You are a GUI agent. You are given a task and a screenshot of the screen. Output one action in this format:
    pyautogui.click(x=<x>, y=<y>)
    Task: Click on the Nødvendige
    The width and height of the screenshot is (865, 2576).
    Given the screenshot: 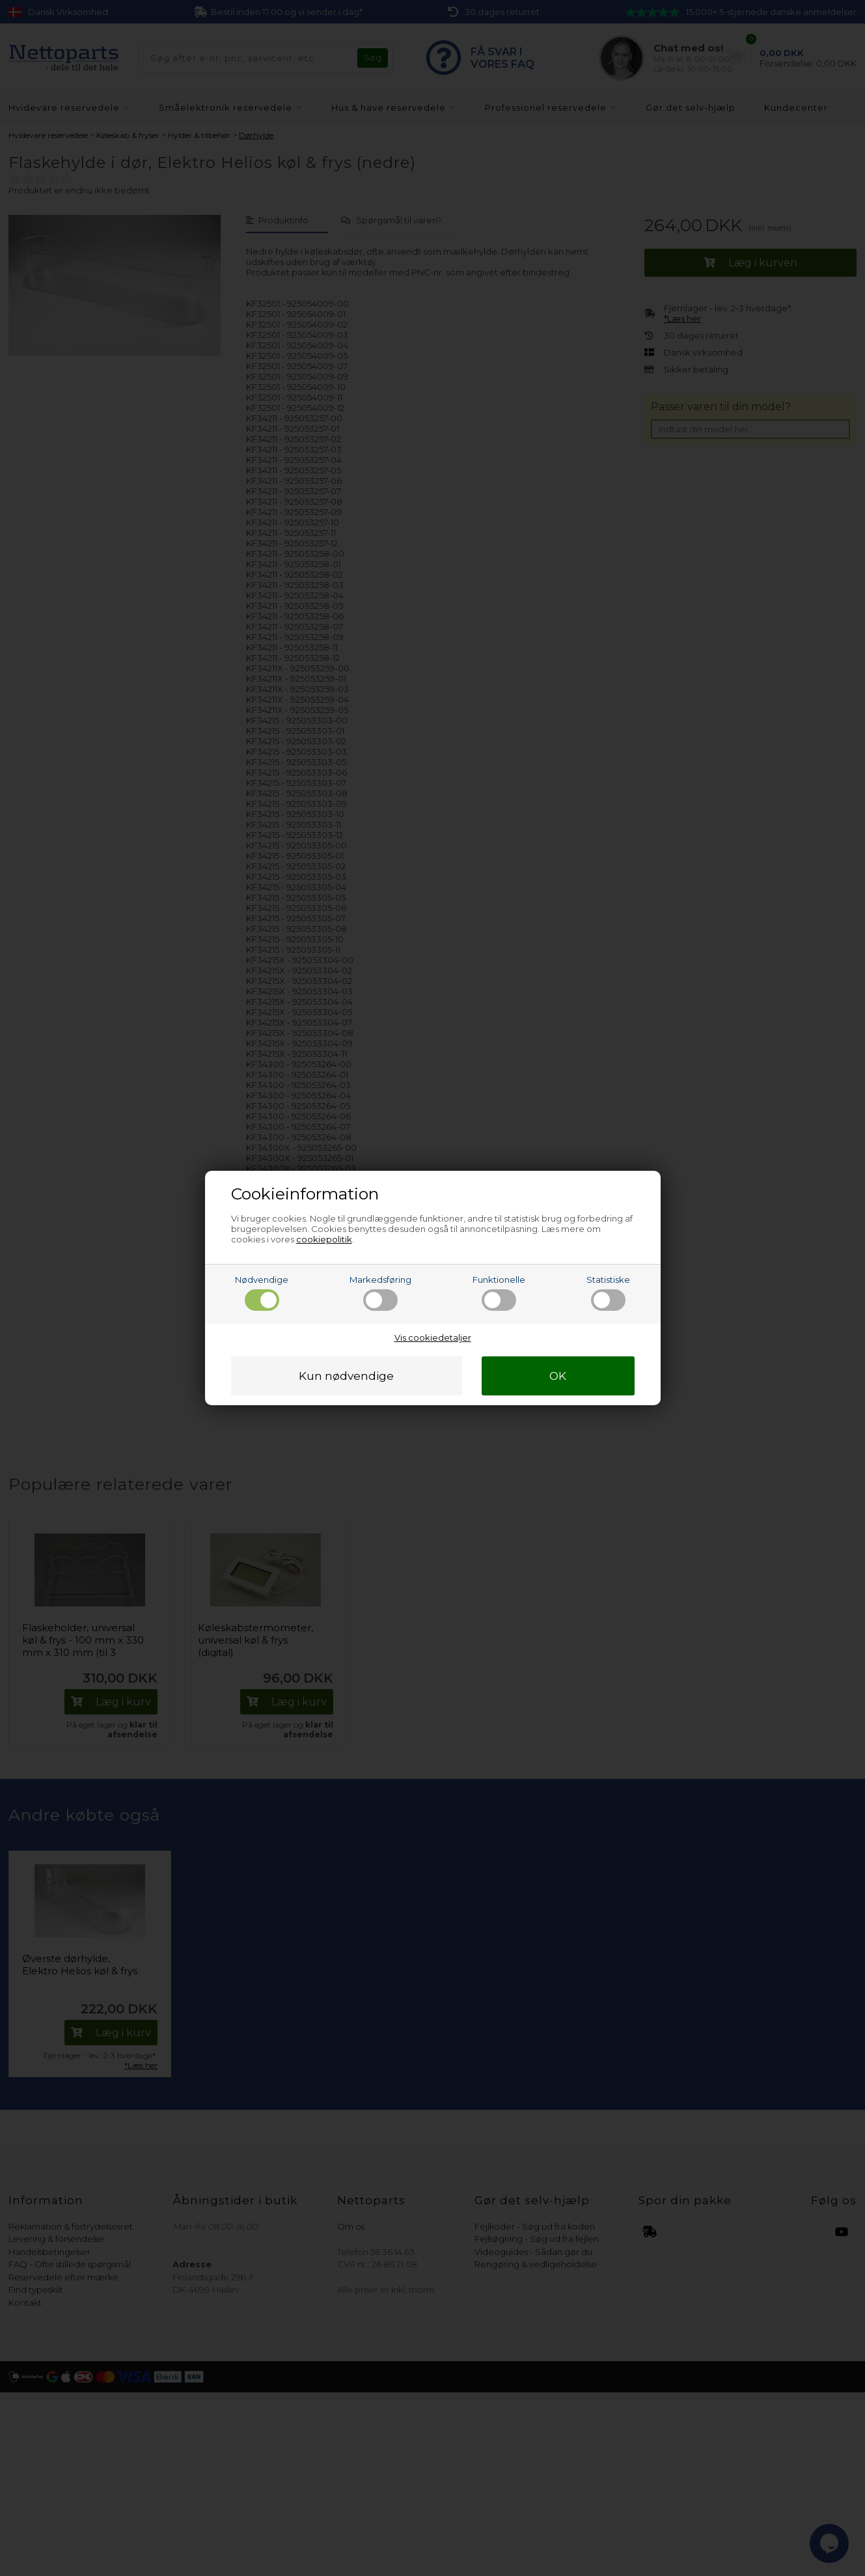 What is the action you would take?
    pyautogui.click(x=261, y=1292)
    